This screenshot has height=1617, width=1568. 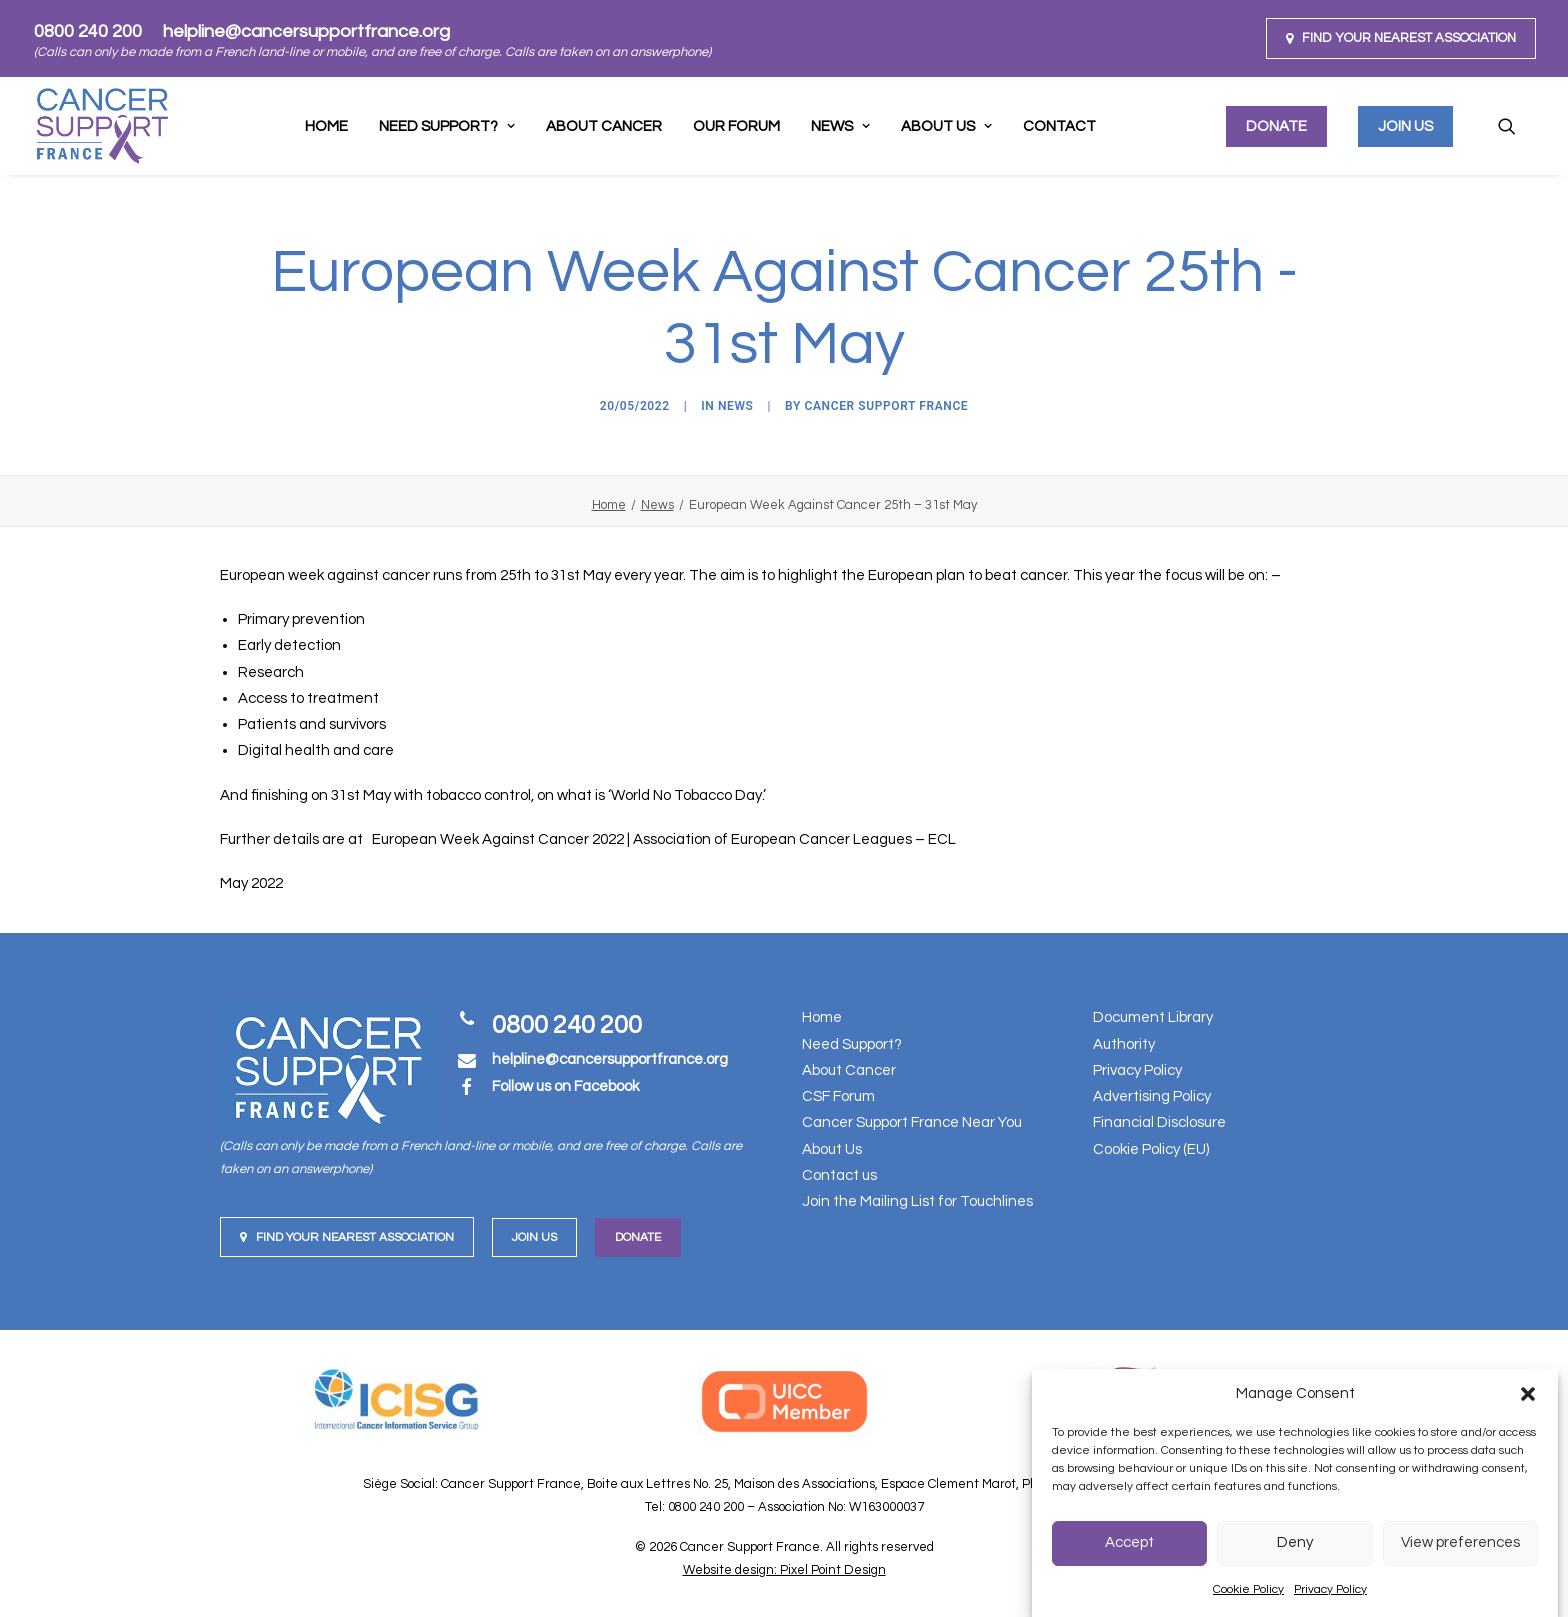 I want to click on Cancer Support France Near You, so click(x=912, y=1122).